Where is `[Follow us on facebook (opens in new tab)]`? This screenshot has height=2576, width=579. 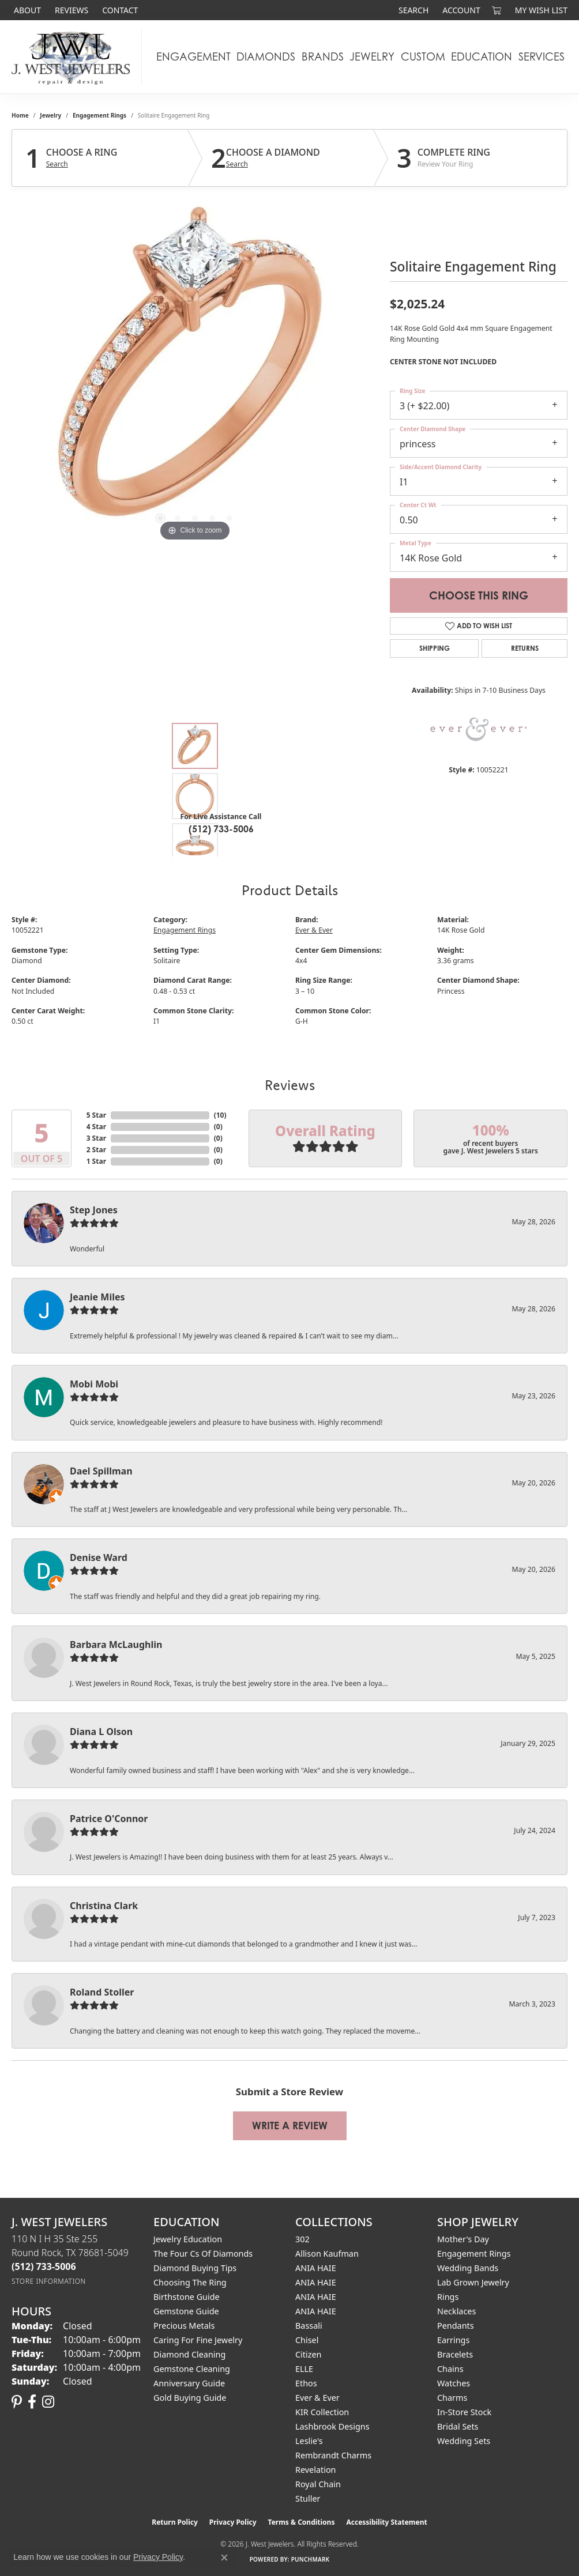
[Follow us on facebook (opens in new tab)] is located at coordinates (32, 2402).